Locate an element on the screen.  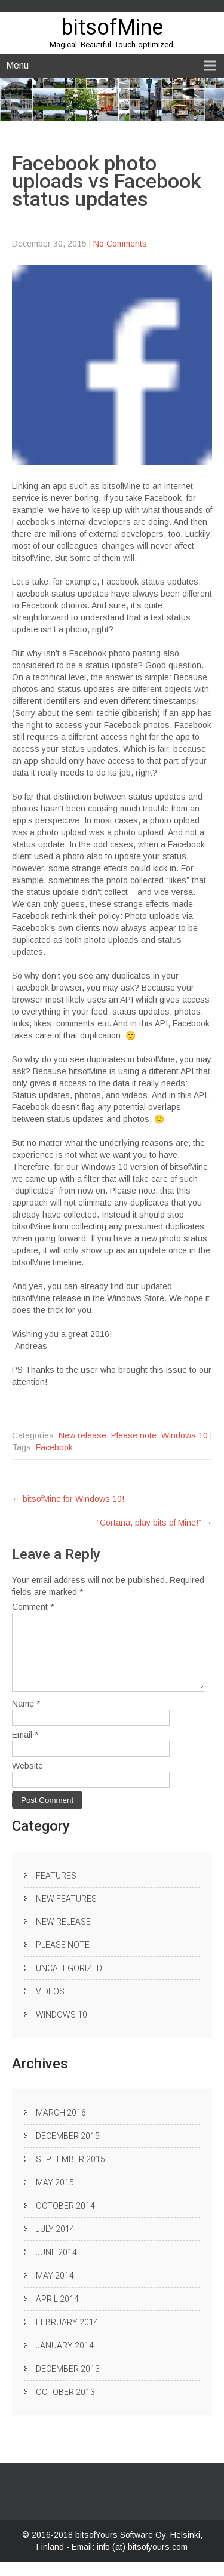
Email is located at coordinates (25, 1749).